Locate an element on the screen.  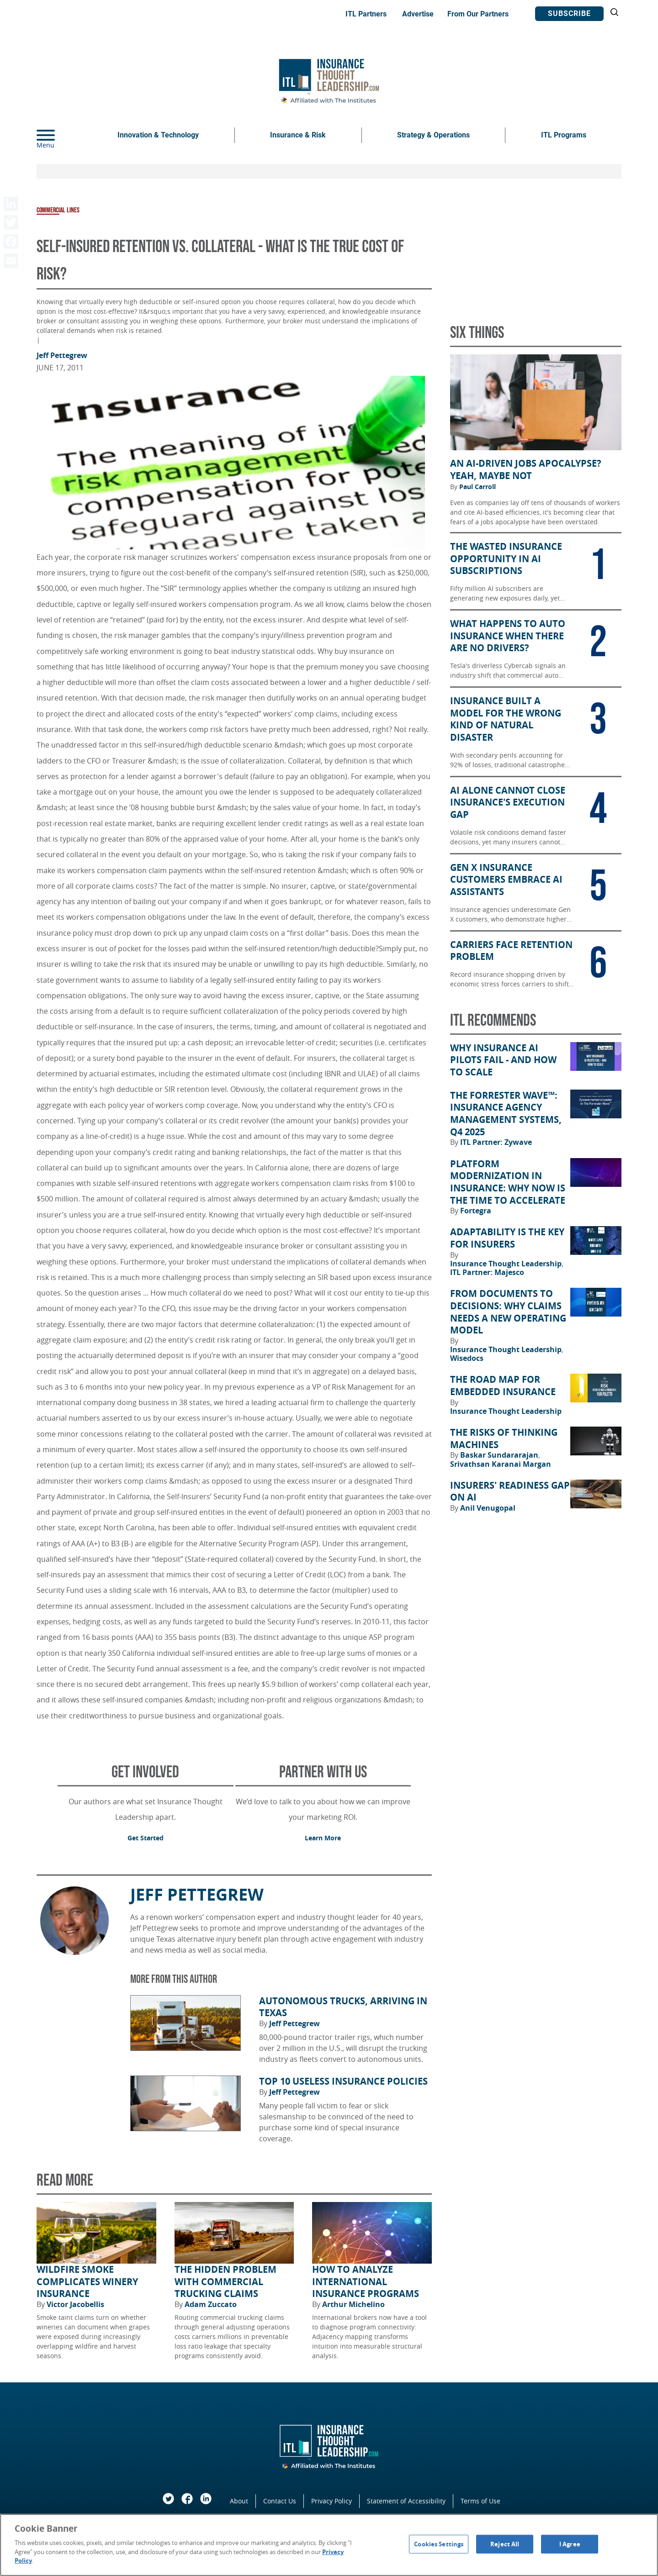
Reject All is located at coordinates (504, 2543).